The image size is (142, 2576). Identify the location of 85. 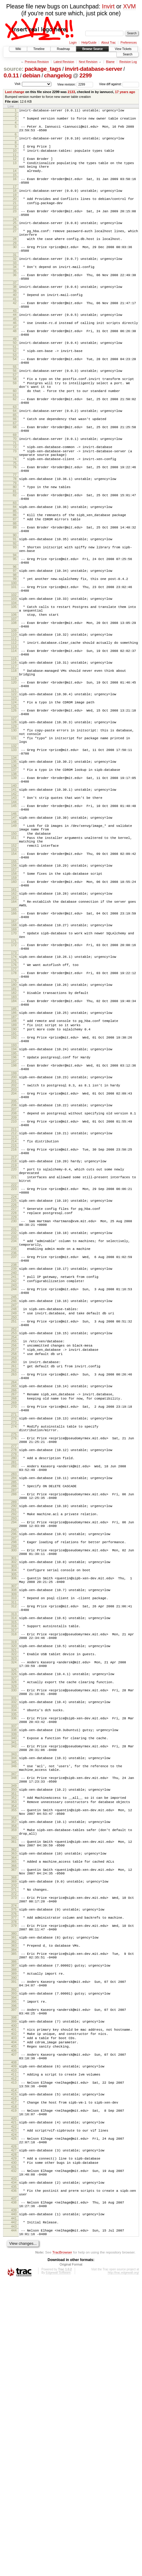
(15, 568).